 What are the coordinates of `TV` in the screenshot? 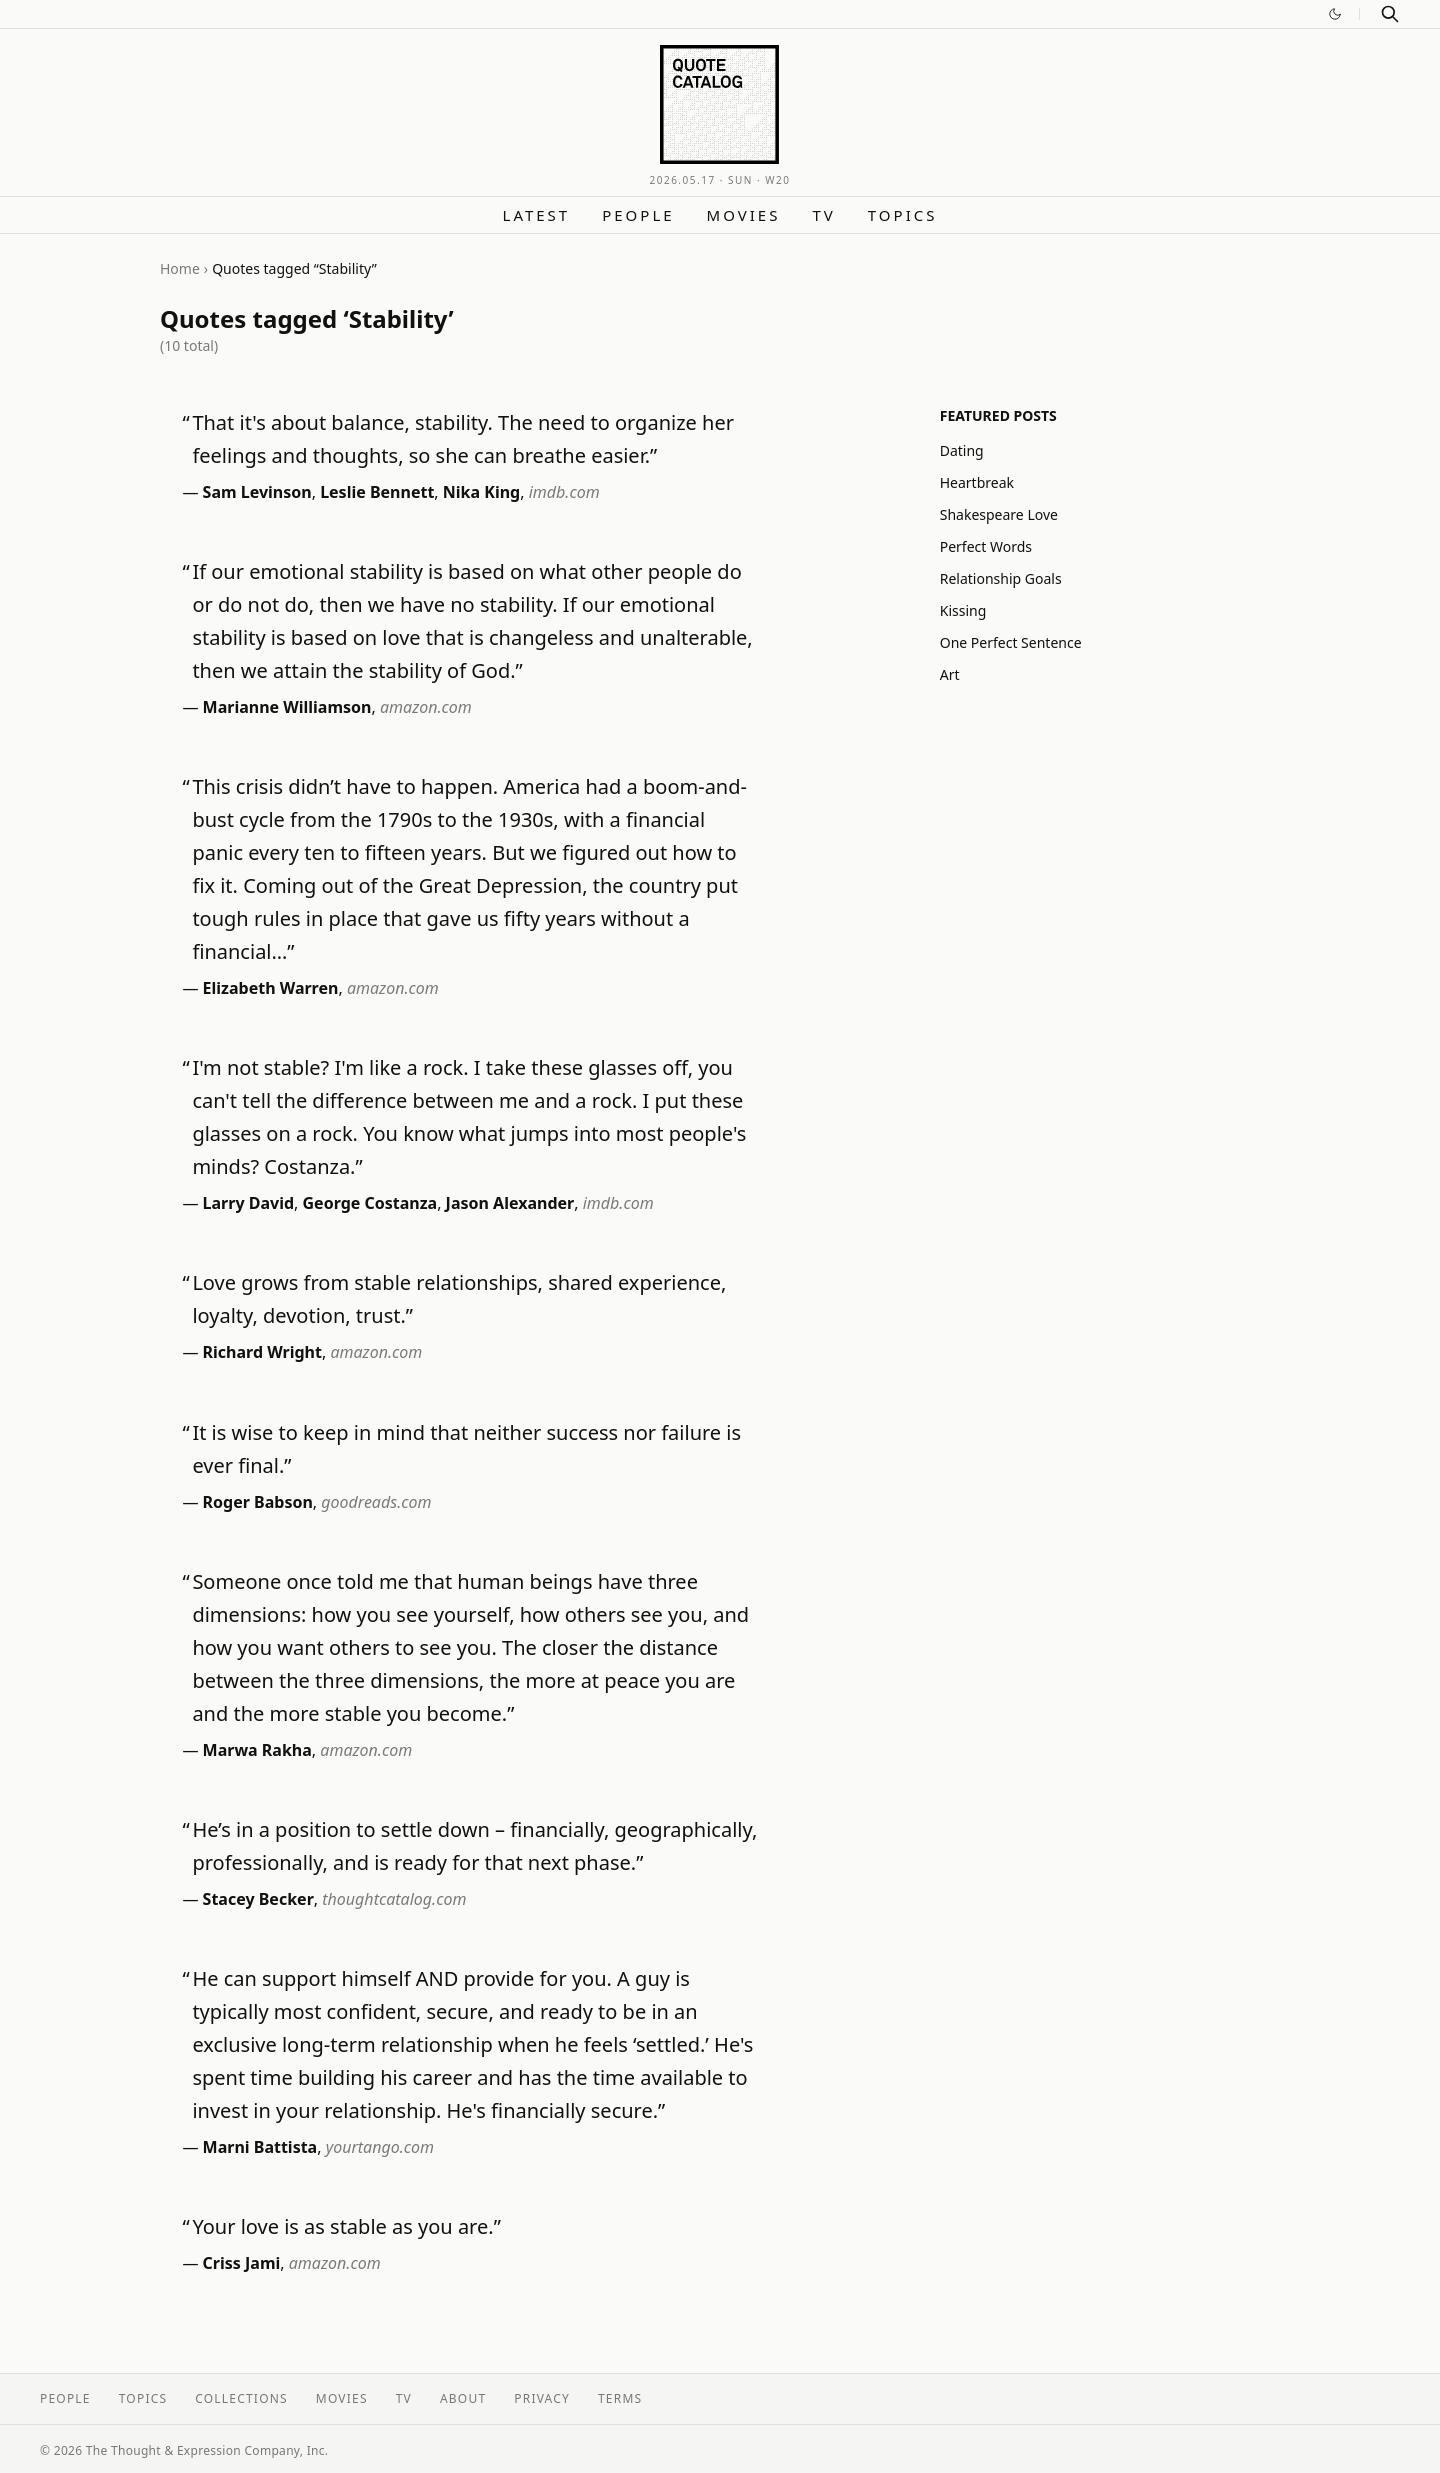 It's located at (823, 215).